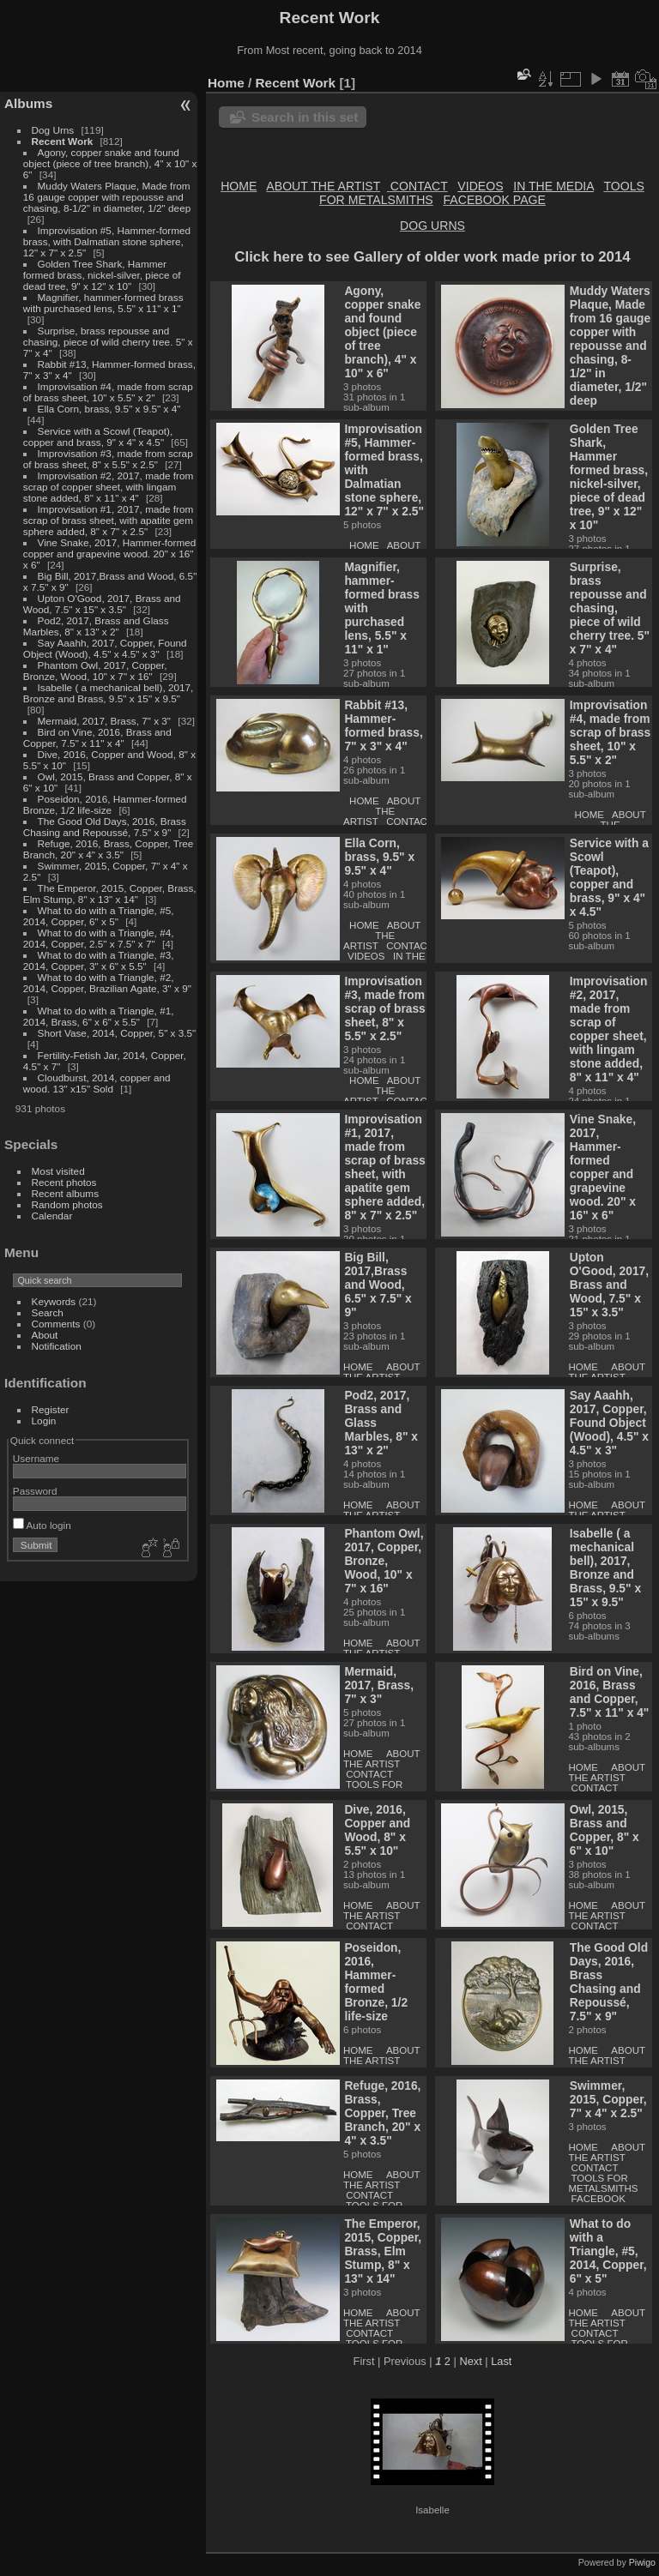  What do you see at coordinates (108, 520) in the screenshot?
I see `Improvisation #1, 2017, made from scrap of brass sheet, with apatite gem sphere added, 8" x 7" x 2.5"` at bounding box center [108, 520].